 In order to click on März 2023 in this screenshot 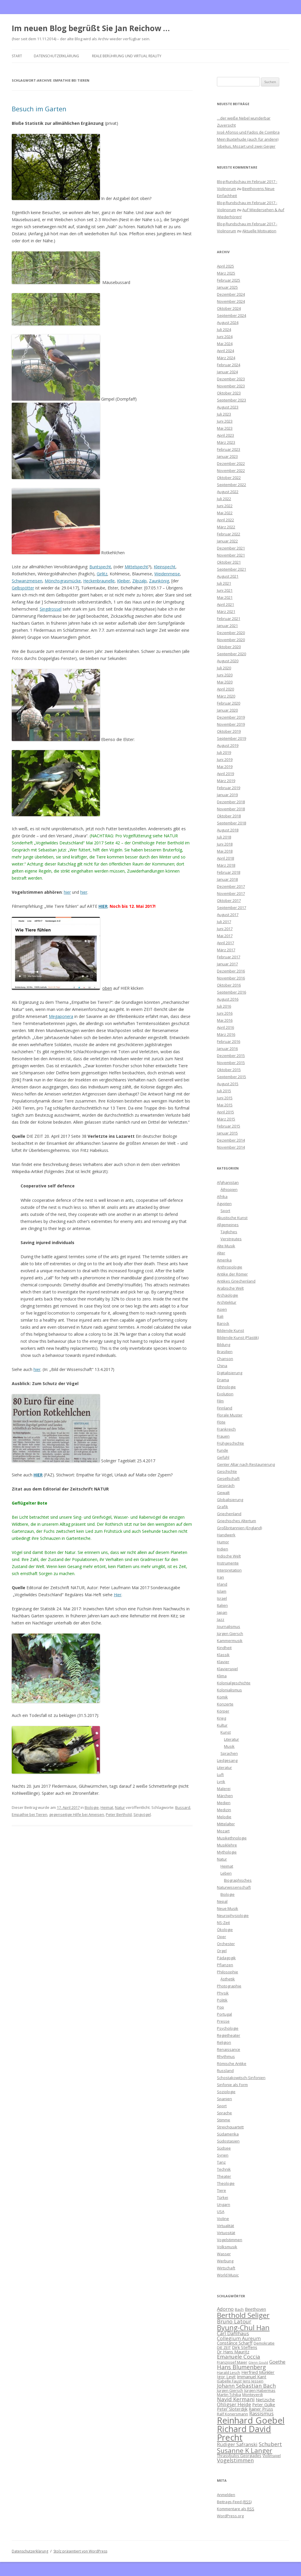, I will do `click(226, 442)`.